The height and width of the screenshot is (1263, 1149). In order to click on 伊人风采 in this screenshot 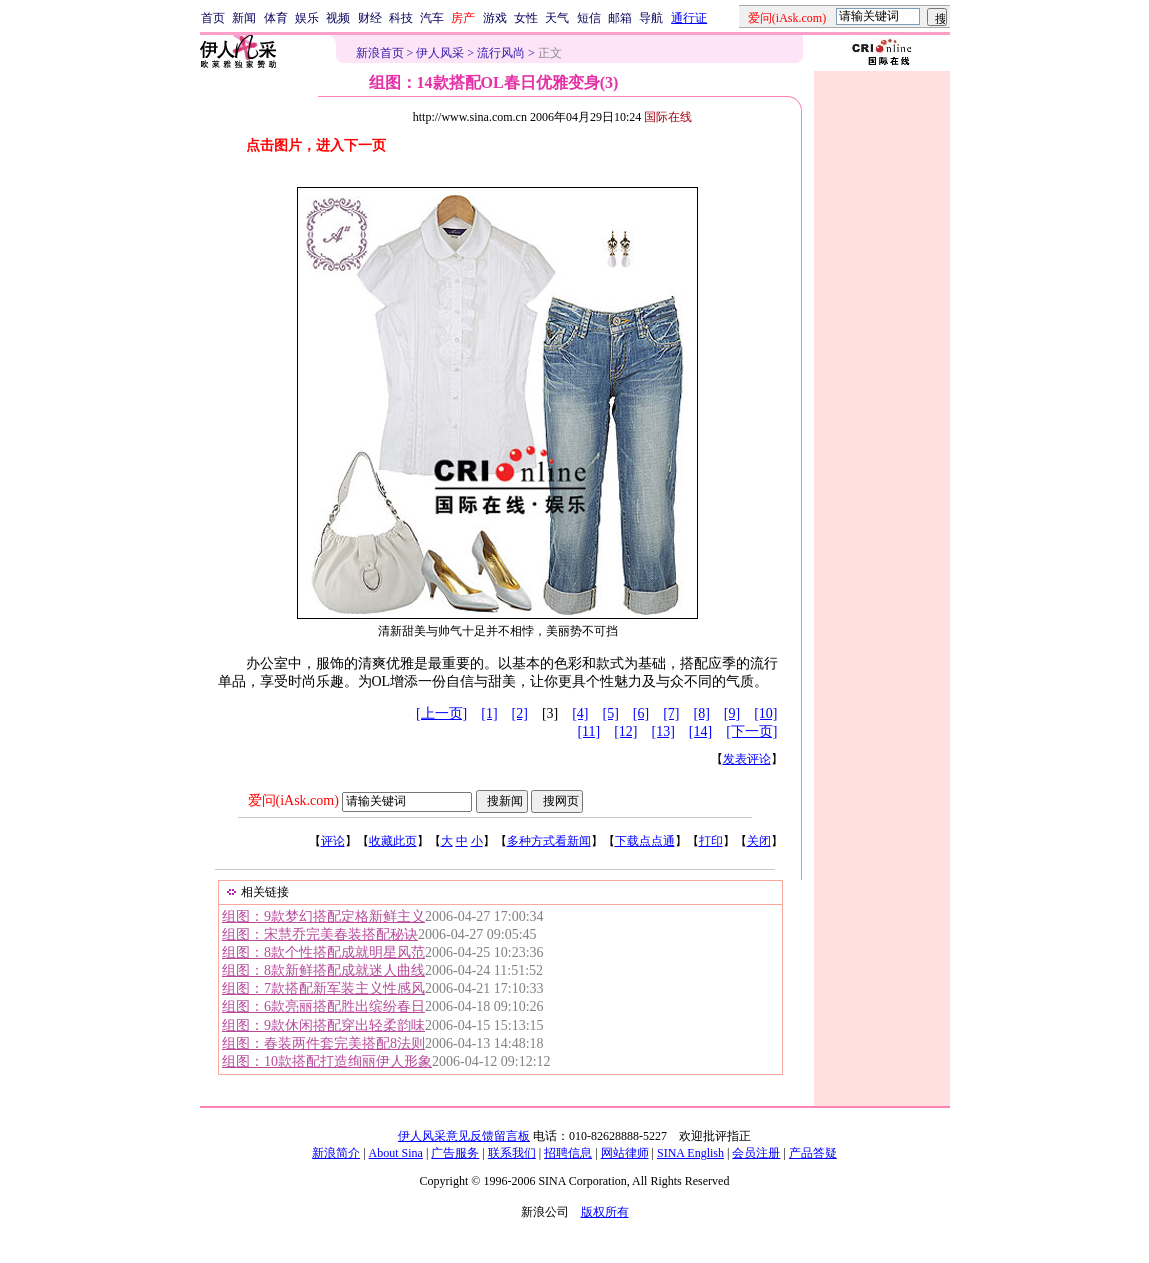, I will do `click(440, 53)`.